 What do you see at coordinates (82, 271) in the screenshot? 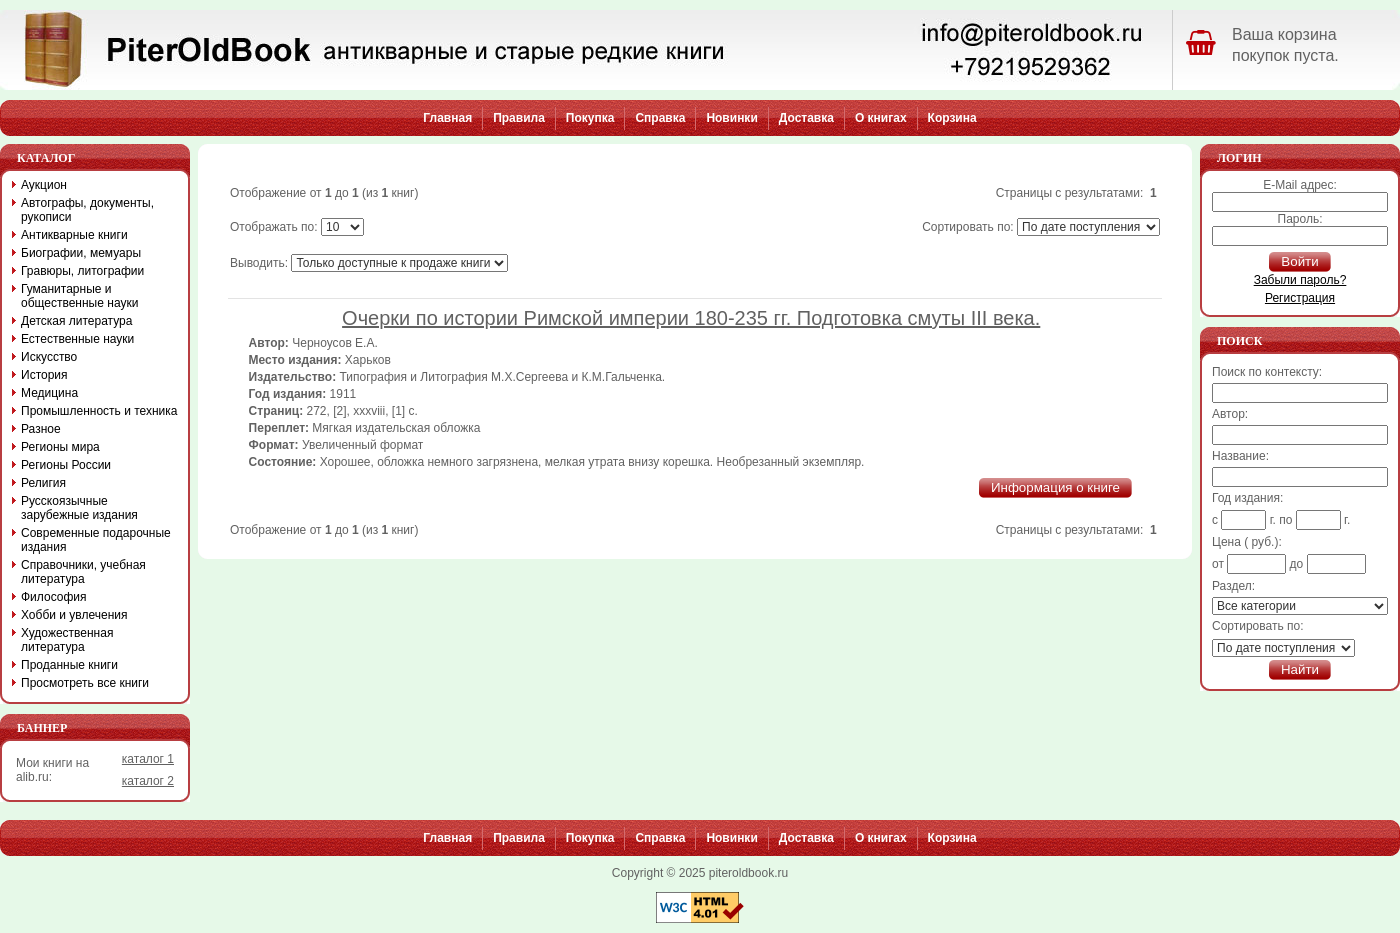
I see `Гравюры, литографии` at bounding box center [82, 271].